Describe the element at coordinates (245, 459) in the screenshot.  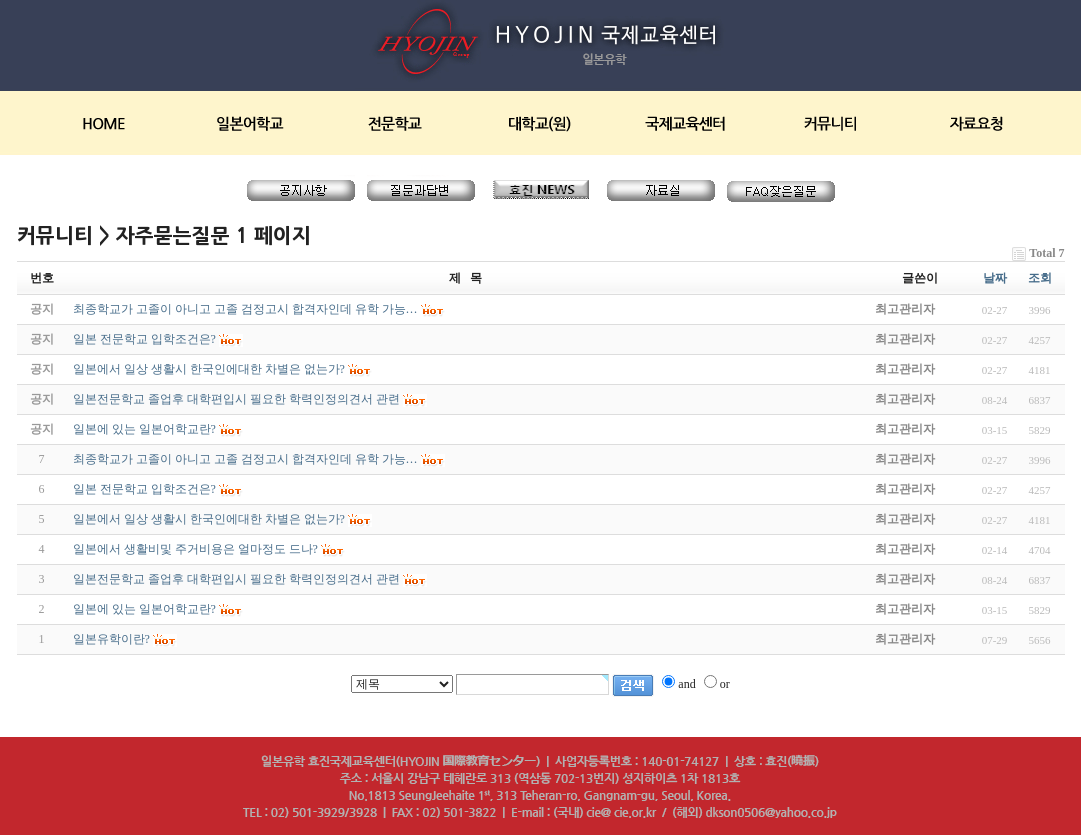
I see `최종학교가 고졸이 아니고 고졸 검정고시 합격자인데 유학 가능…` at that location.